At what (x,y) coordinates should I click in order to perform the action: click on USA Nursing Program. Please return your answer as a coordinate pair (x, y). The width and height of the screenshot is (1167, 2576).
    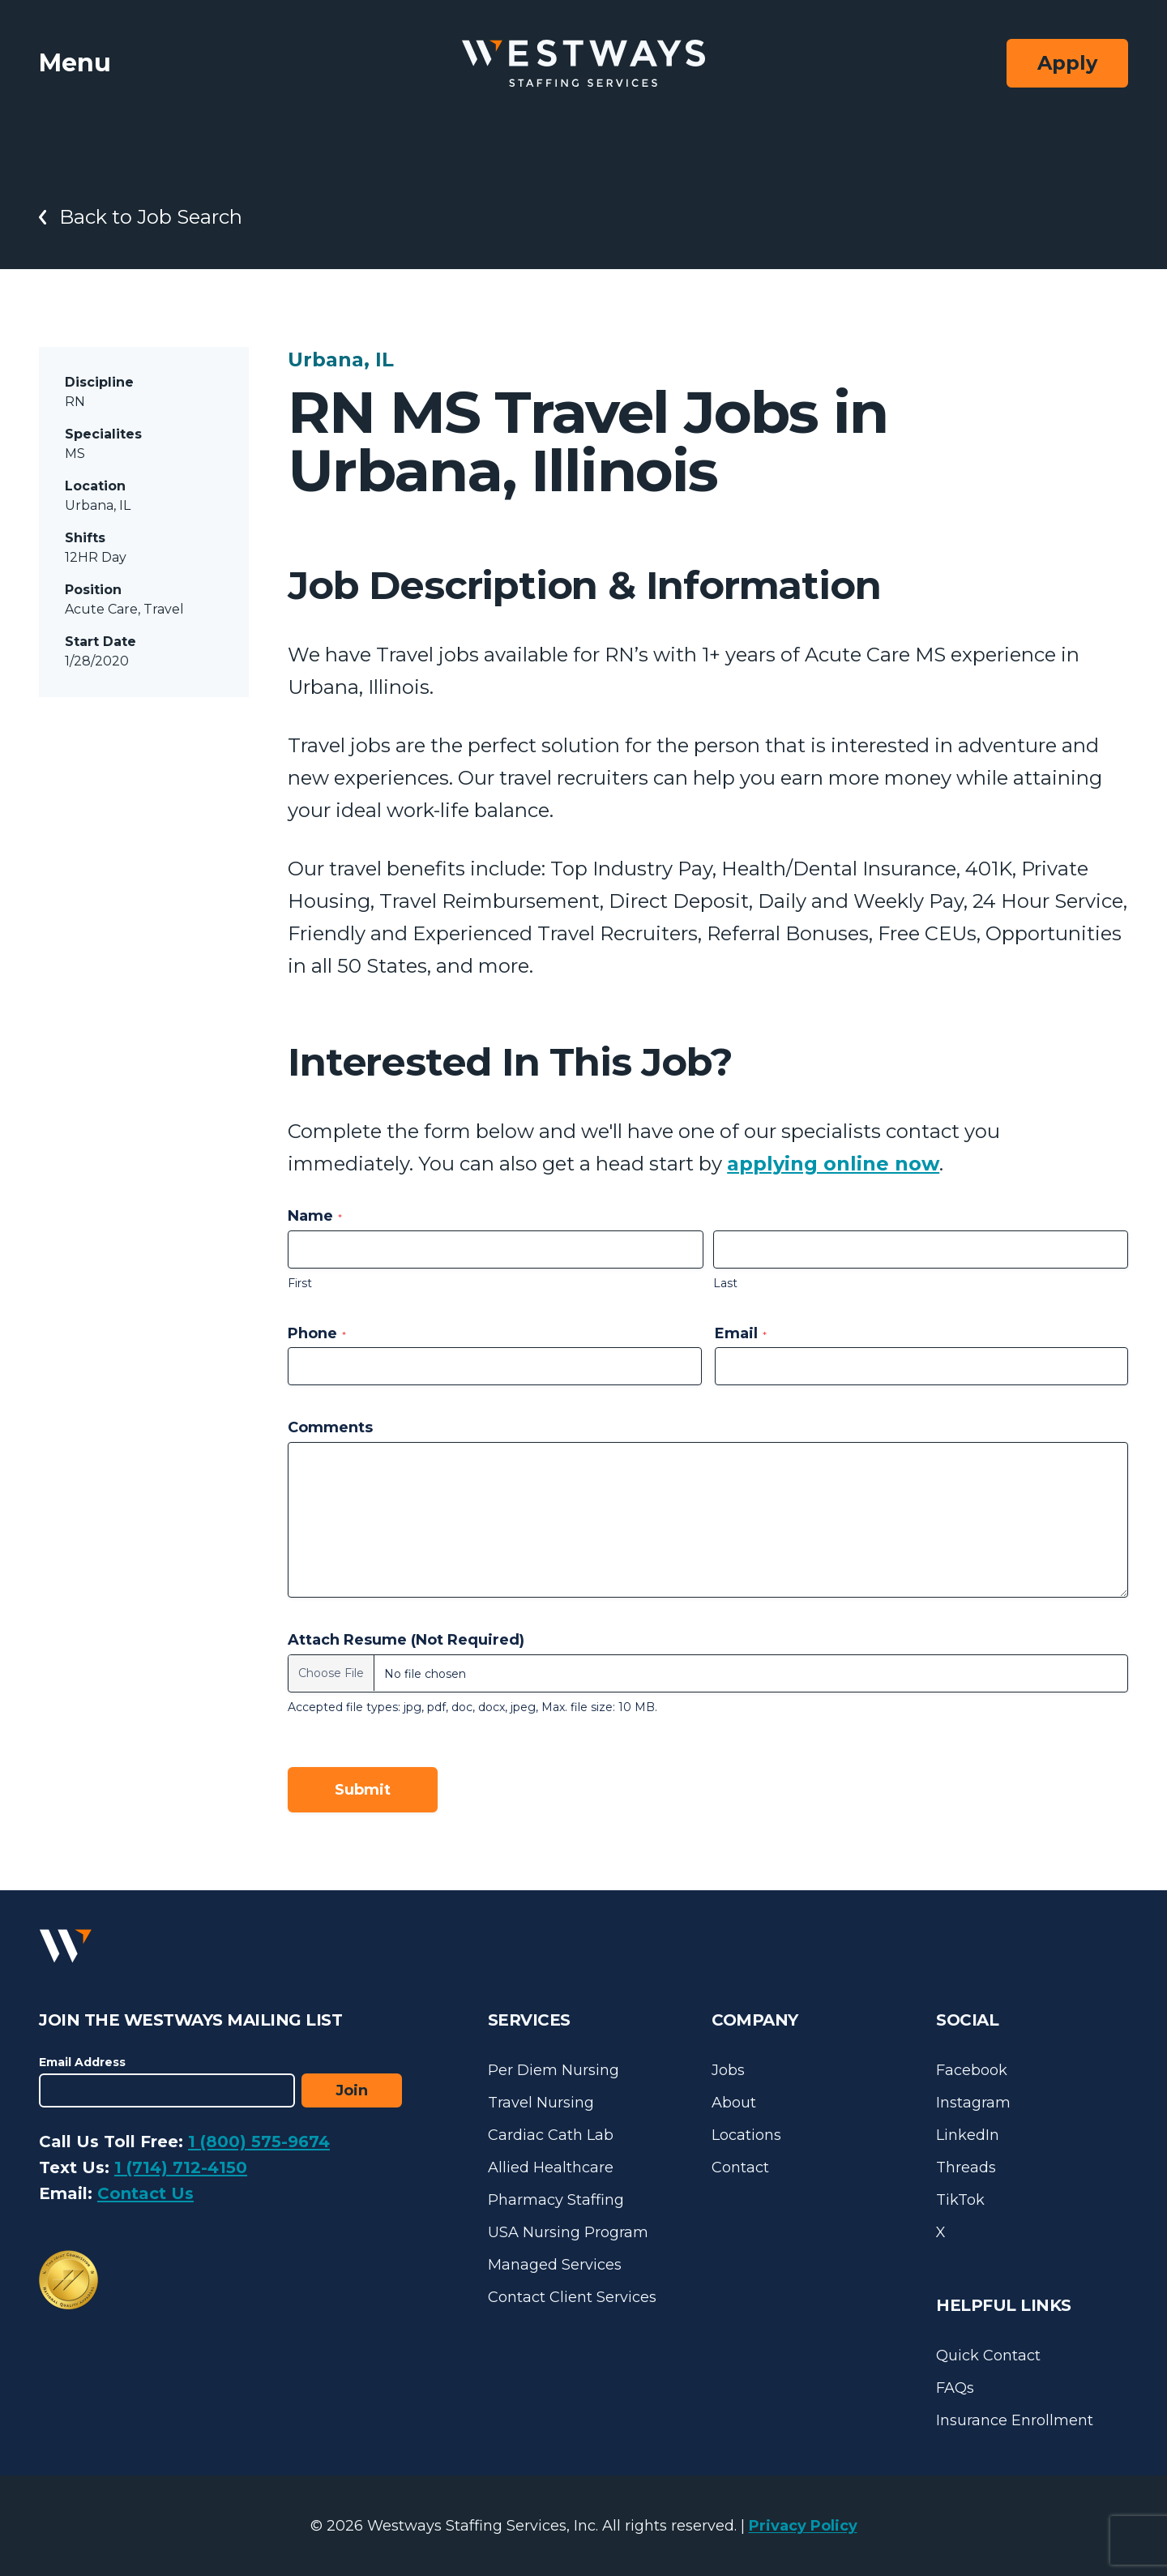
    Looking at the image, I should click on (568, 2232).